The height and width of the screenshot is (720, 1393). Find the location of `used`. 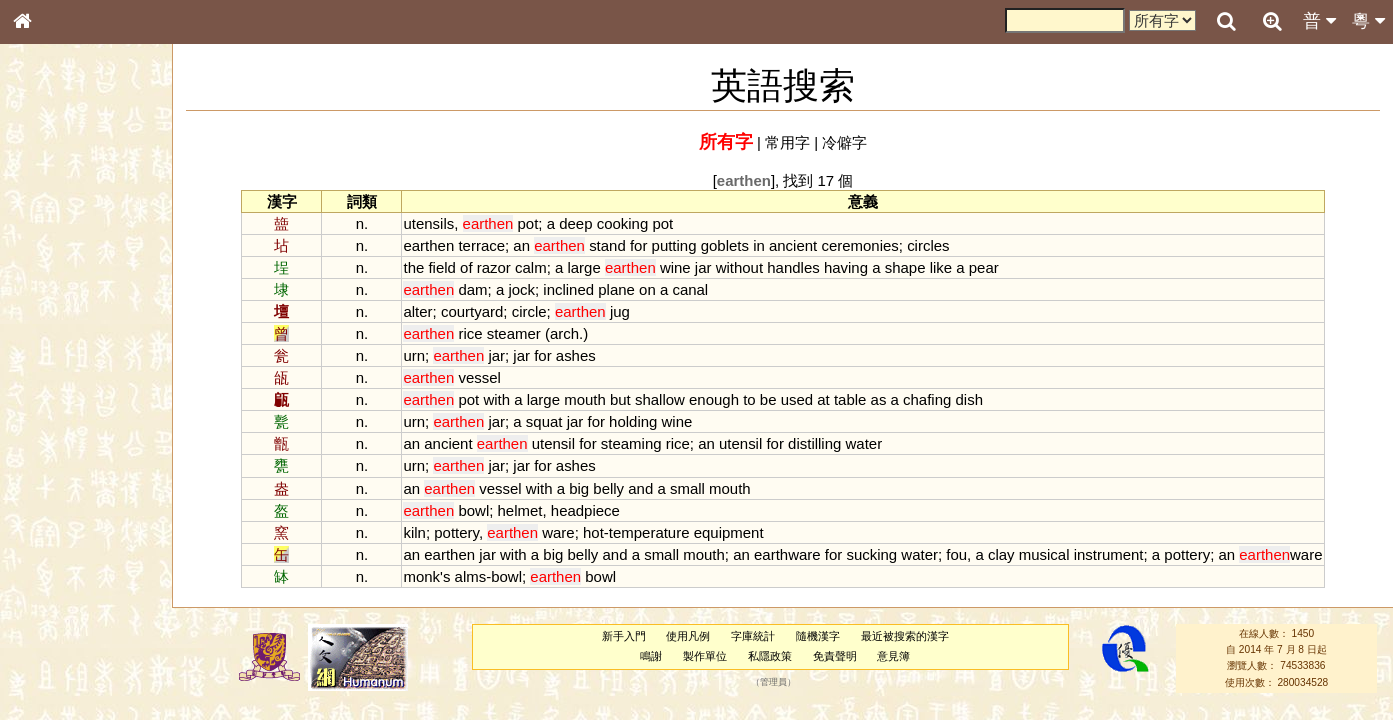

used is located at coordinates (797, 399).